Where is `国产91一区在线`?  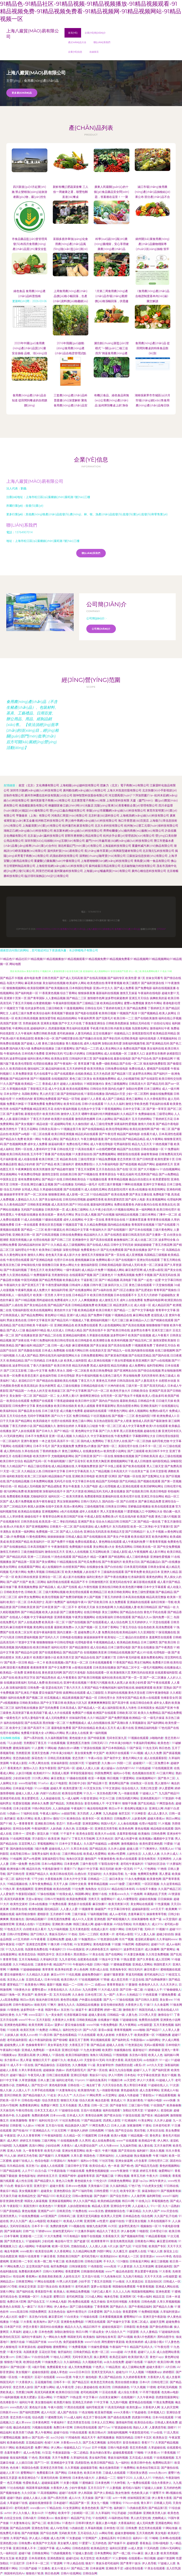 国产91一区在线 is located at coordinates (103, 1456).